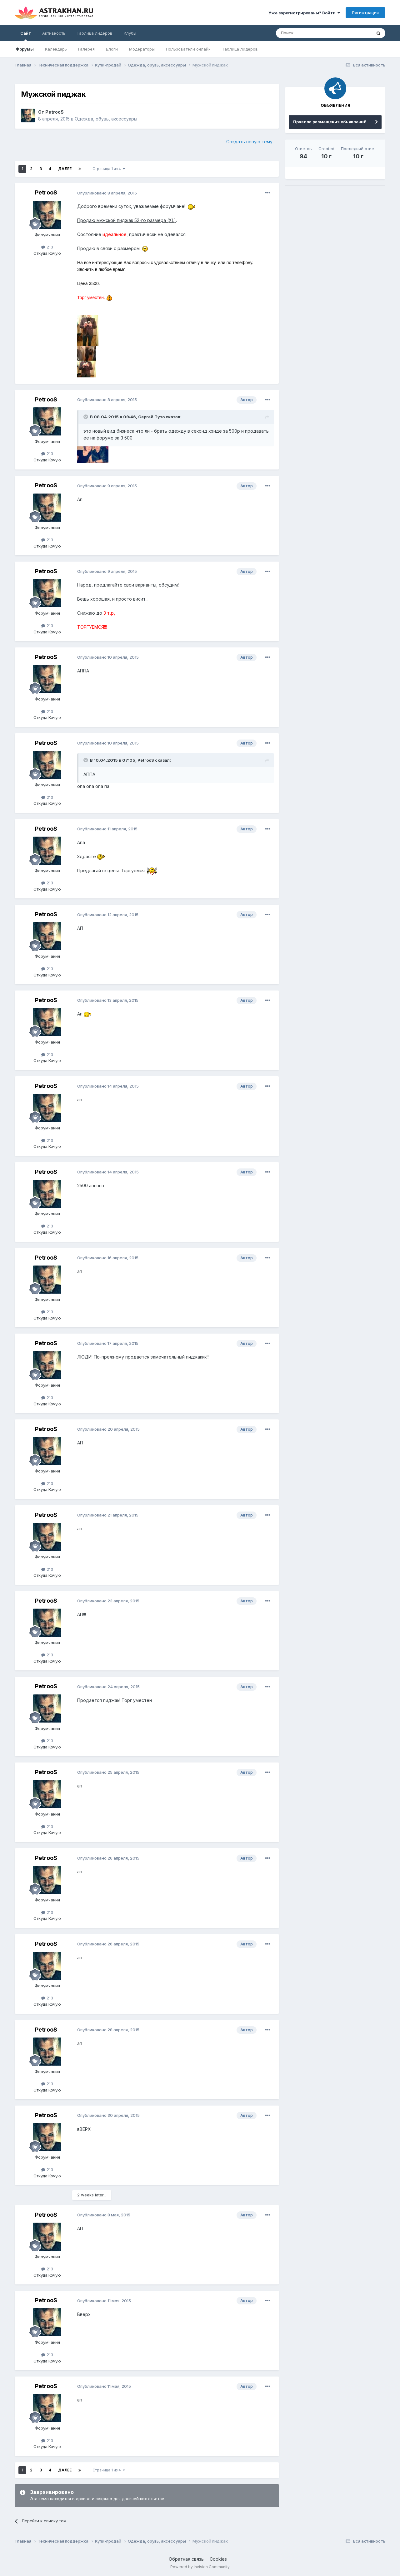  Describe the element at coordinates (47, 246) in the screenshot. I see `213` at that location.